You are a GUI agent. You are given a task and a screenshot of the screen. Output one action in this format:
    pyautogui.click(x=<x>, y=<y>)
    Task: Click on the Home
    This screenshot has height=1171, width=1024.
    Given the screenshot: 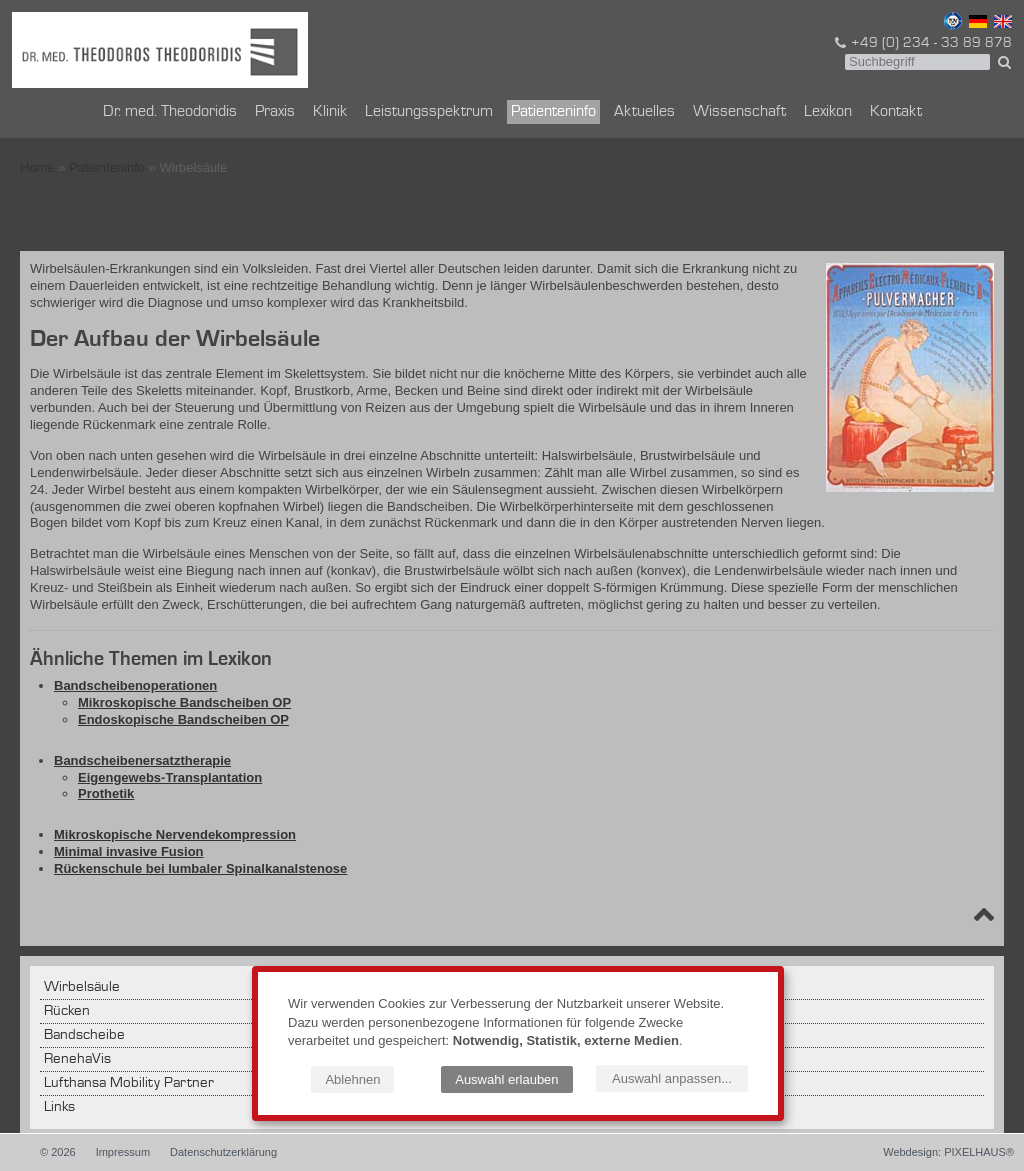 What is the action you would take?
    pyautogui.click(x=37, y=167)
    